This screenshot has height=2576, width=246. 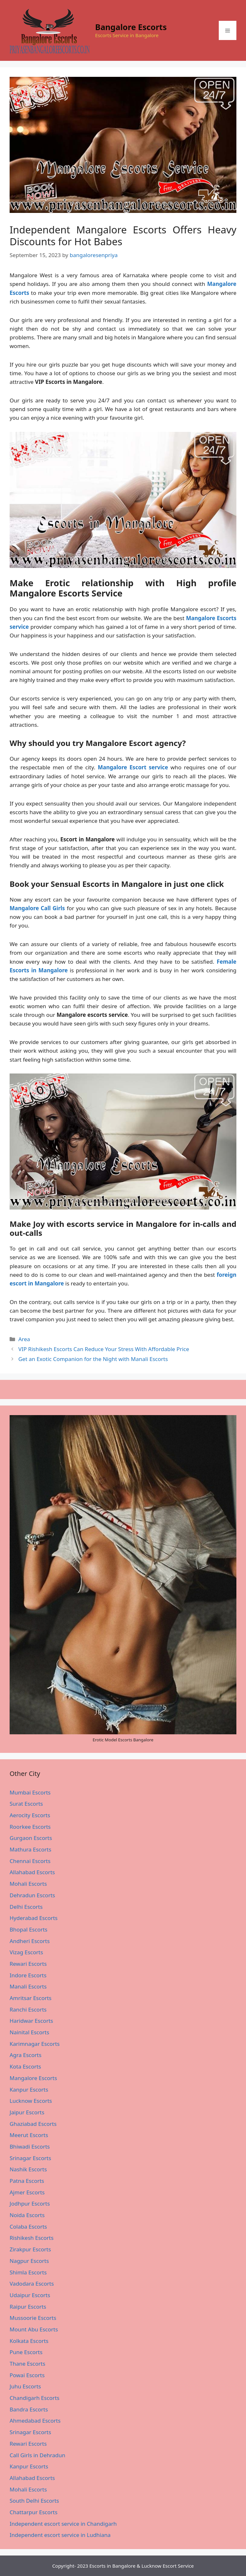 I want to click on Bangalore Escorts, so click(x=131, y=26).